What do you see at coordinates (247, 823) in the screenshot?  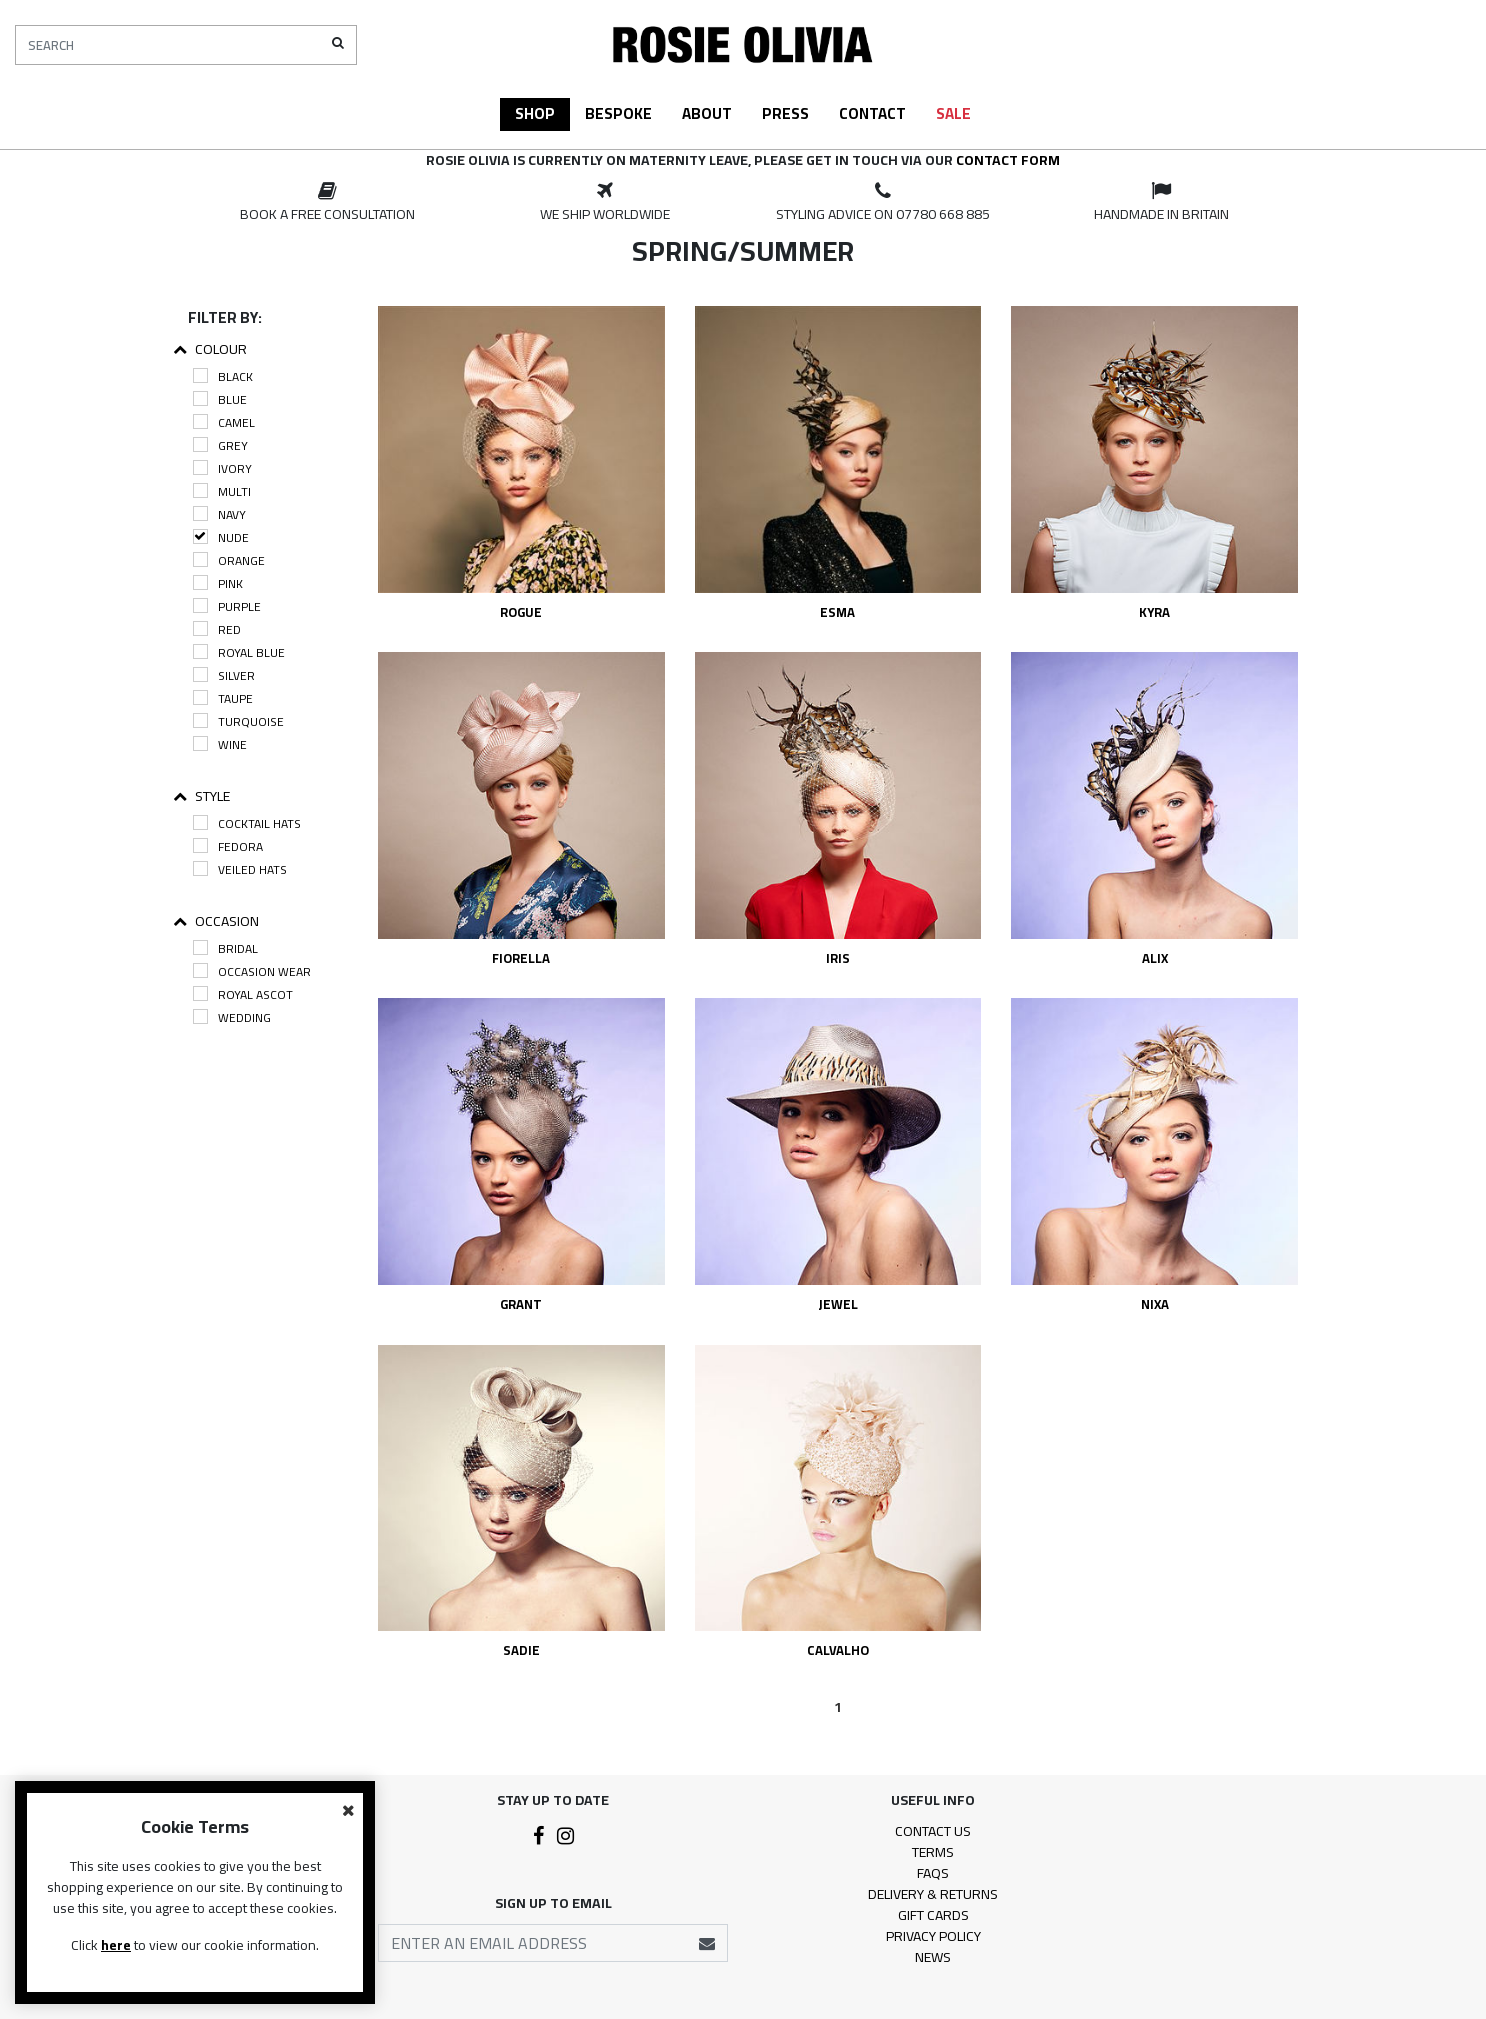 I see `Cocktail Hats` at bounding box center [247, 823].